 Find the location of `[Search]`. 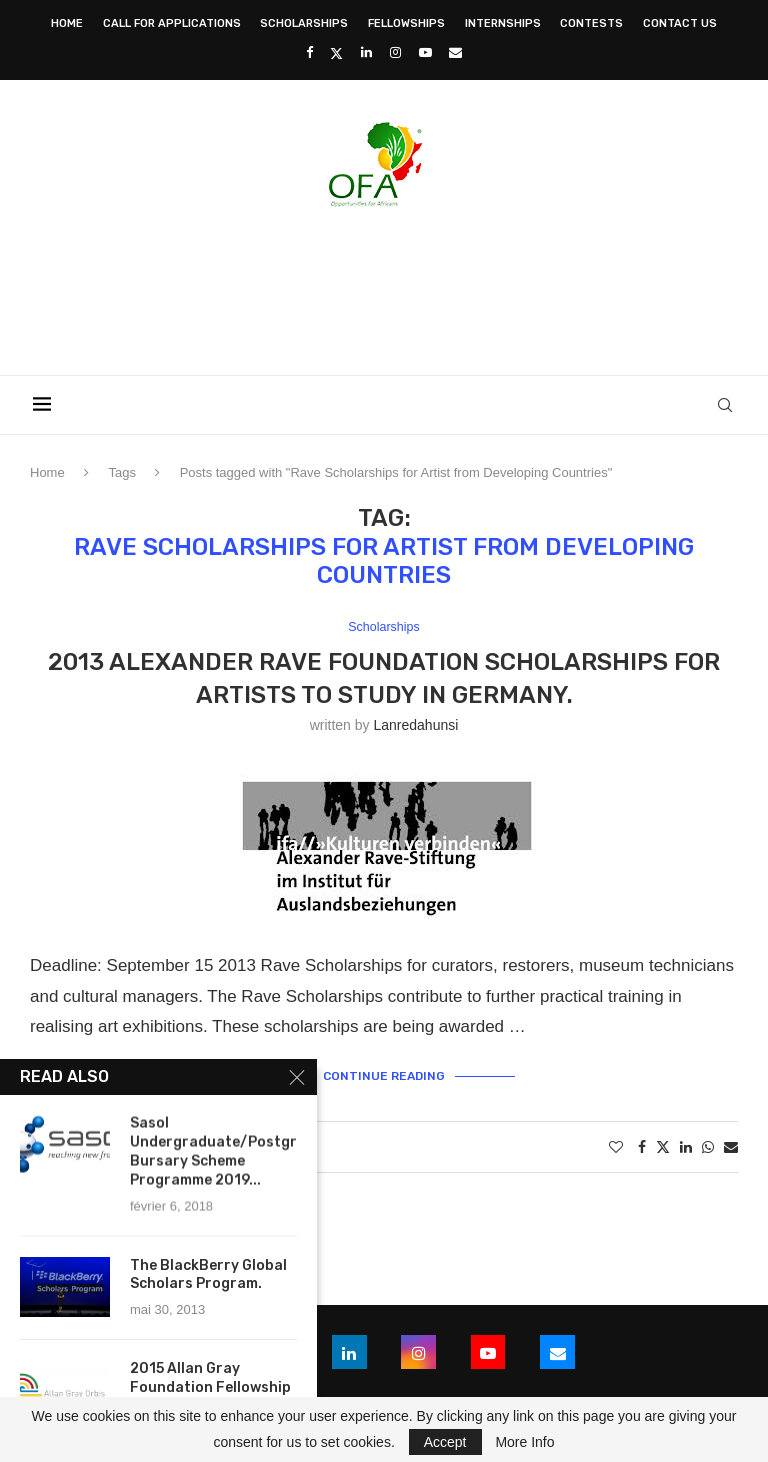

[Search] is located at coordinates (728, 405).